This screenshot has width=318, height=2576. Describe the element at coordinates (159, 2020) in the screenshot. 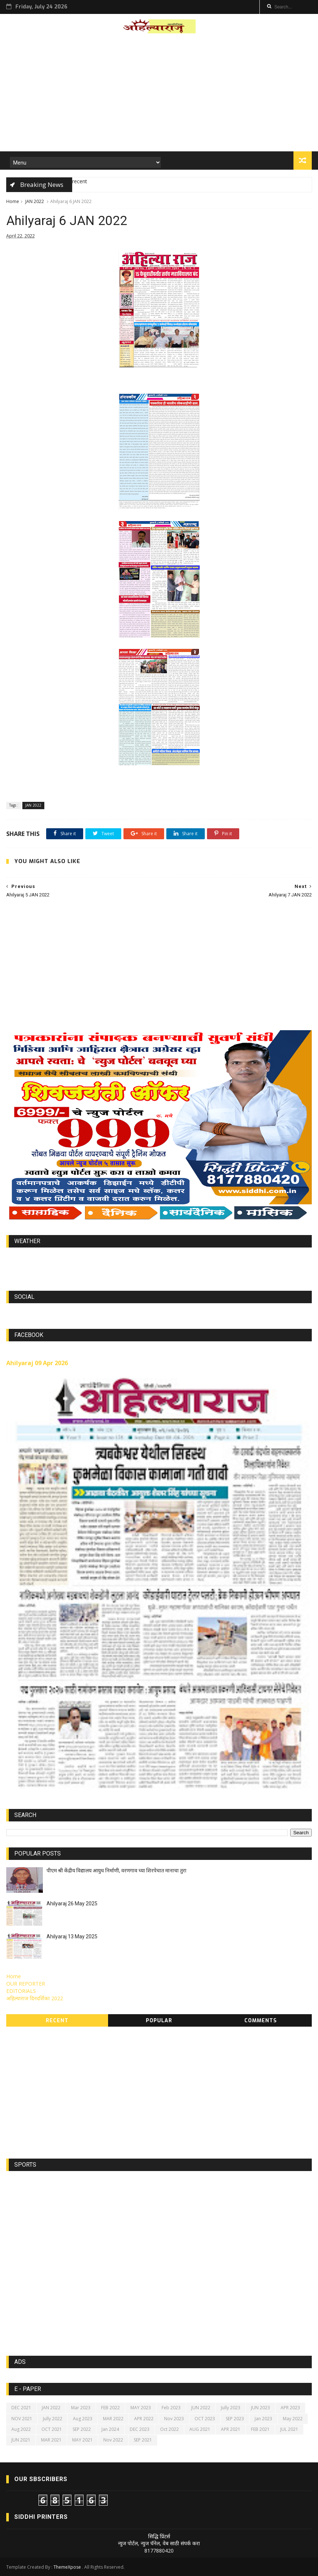

I see `Popular` at that location.